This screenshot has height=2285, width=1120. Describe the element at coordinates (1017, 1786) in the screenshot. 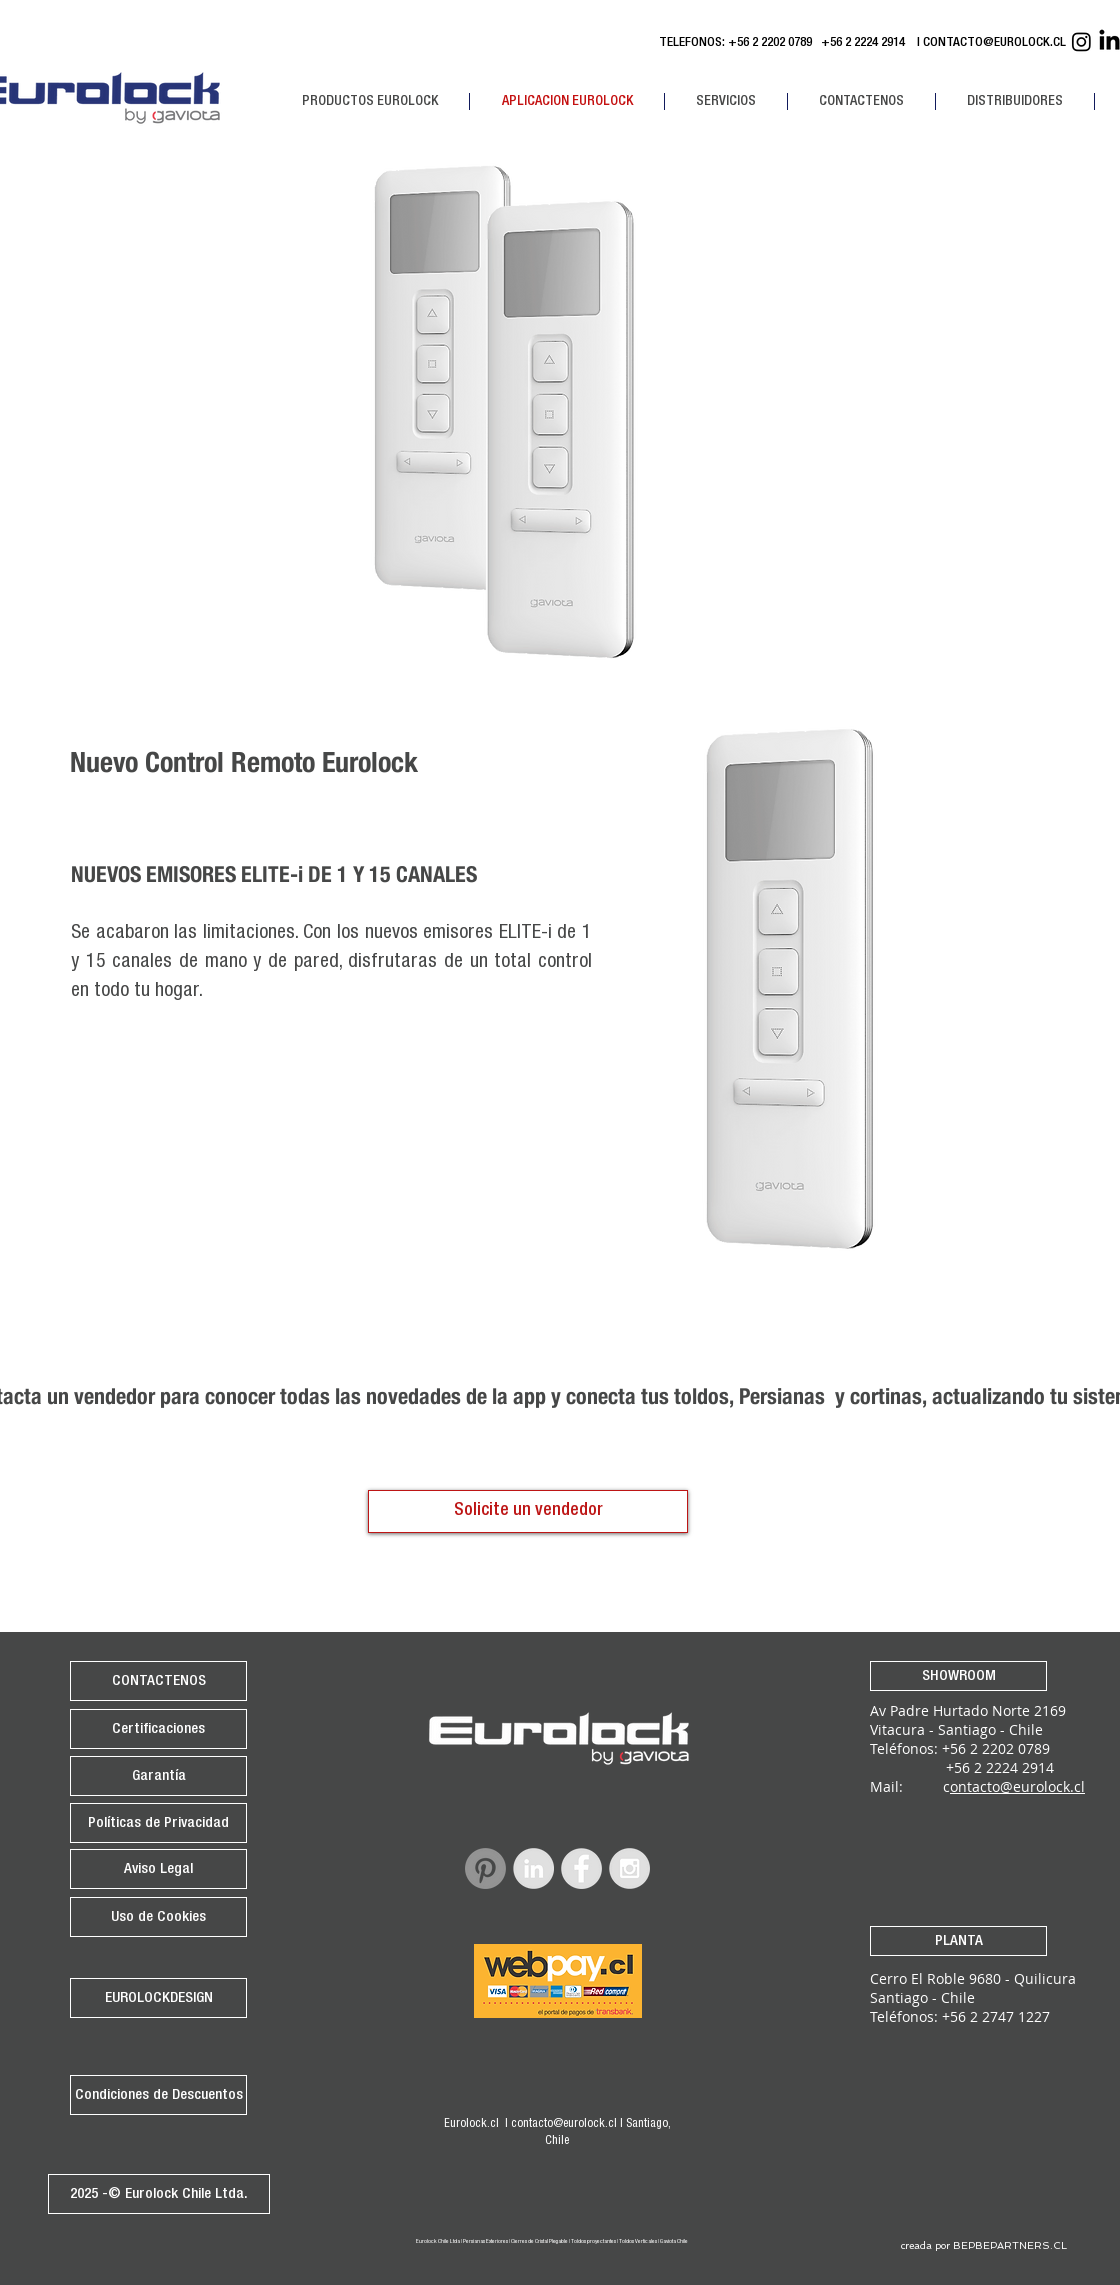

I see `ontacto@eurolock.cl` at that location.